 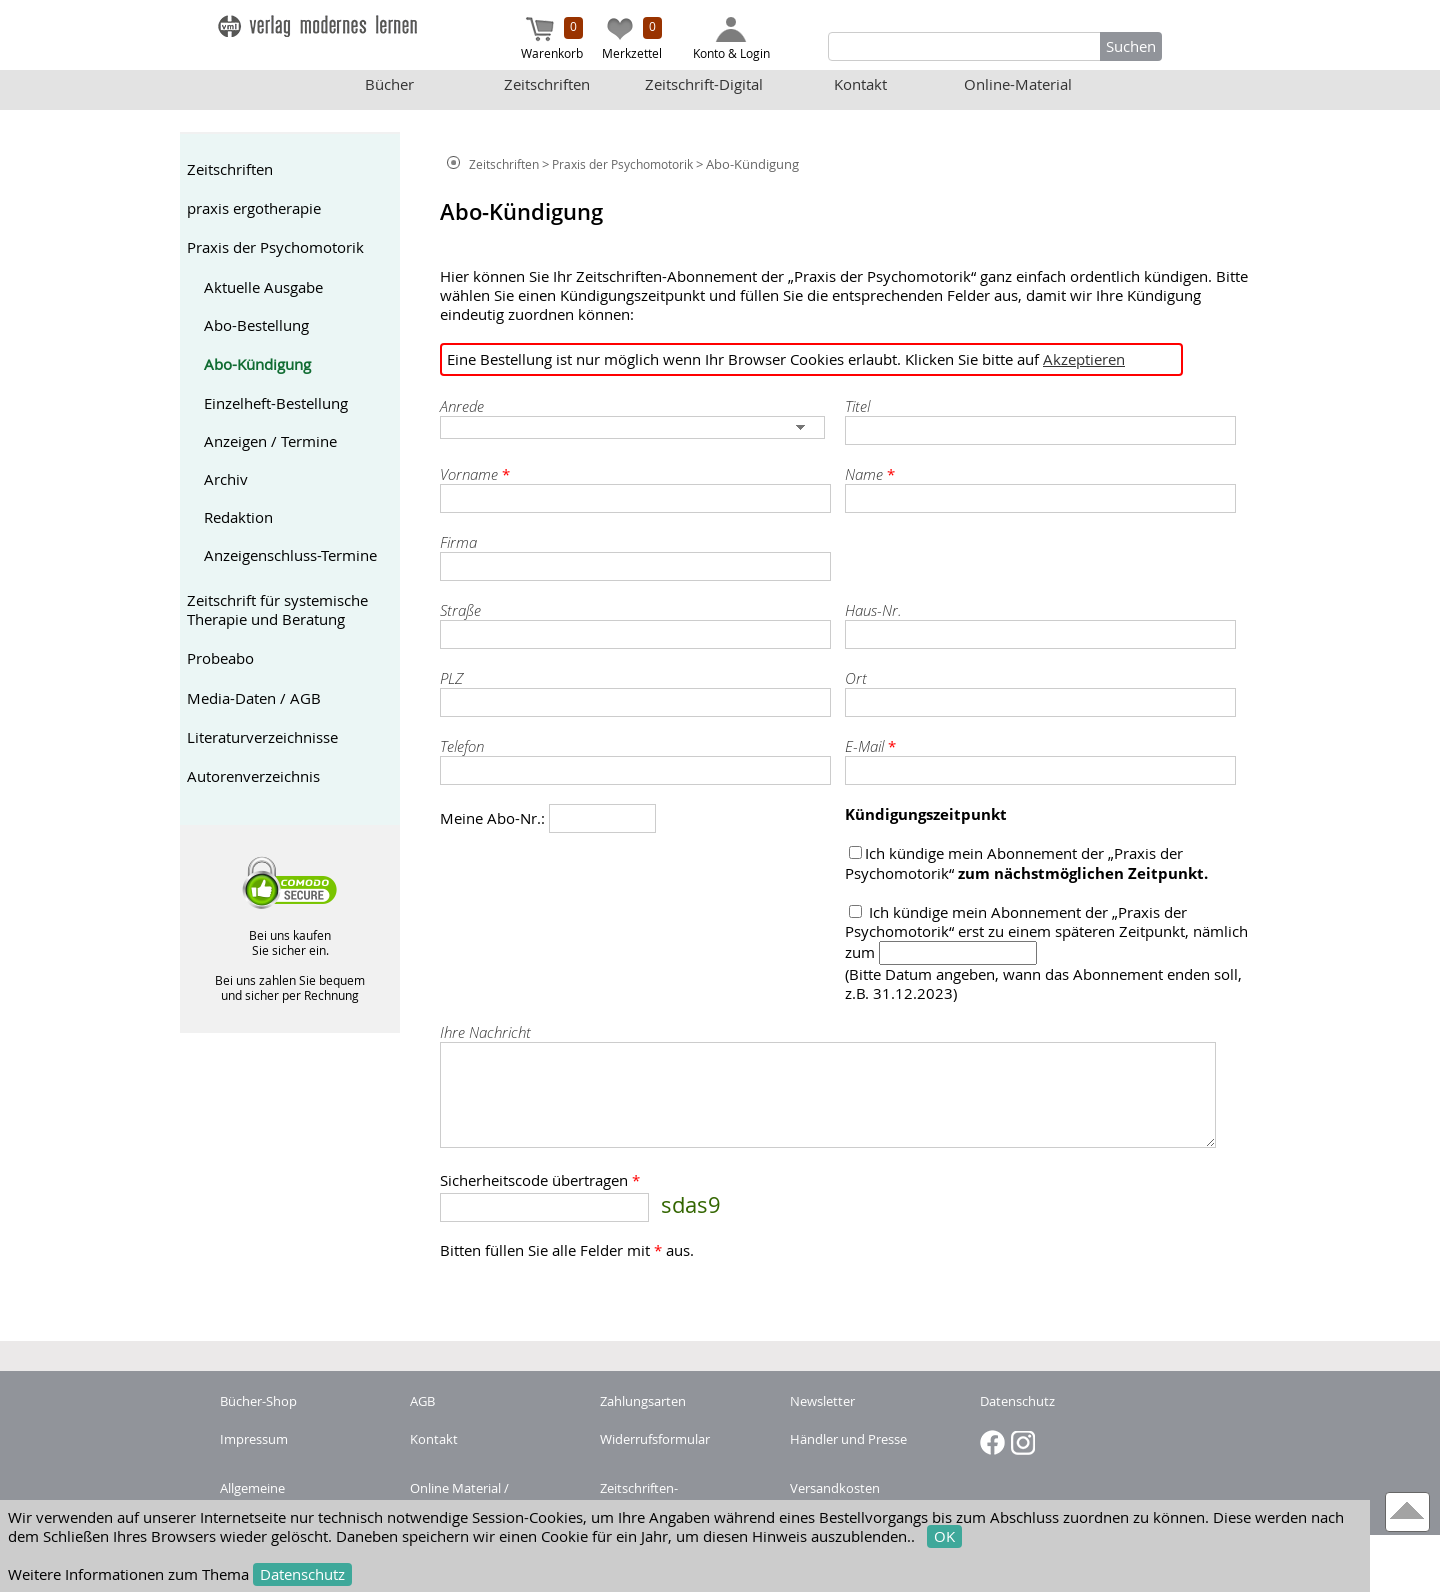 What do you see at coordinates (835, 1488) in the screenshot?
I see `Versandkosten` at bounding box center [835, 1488].